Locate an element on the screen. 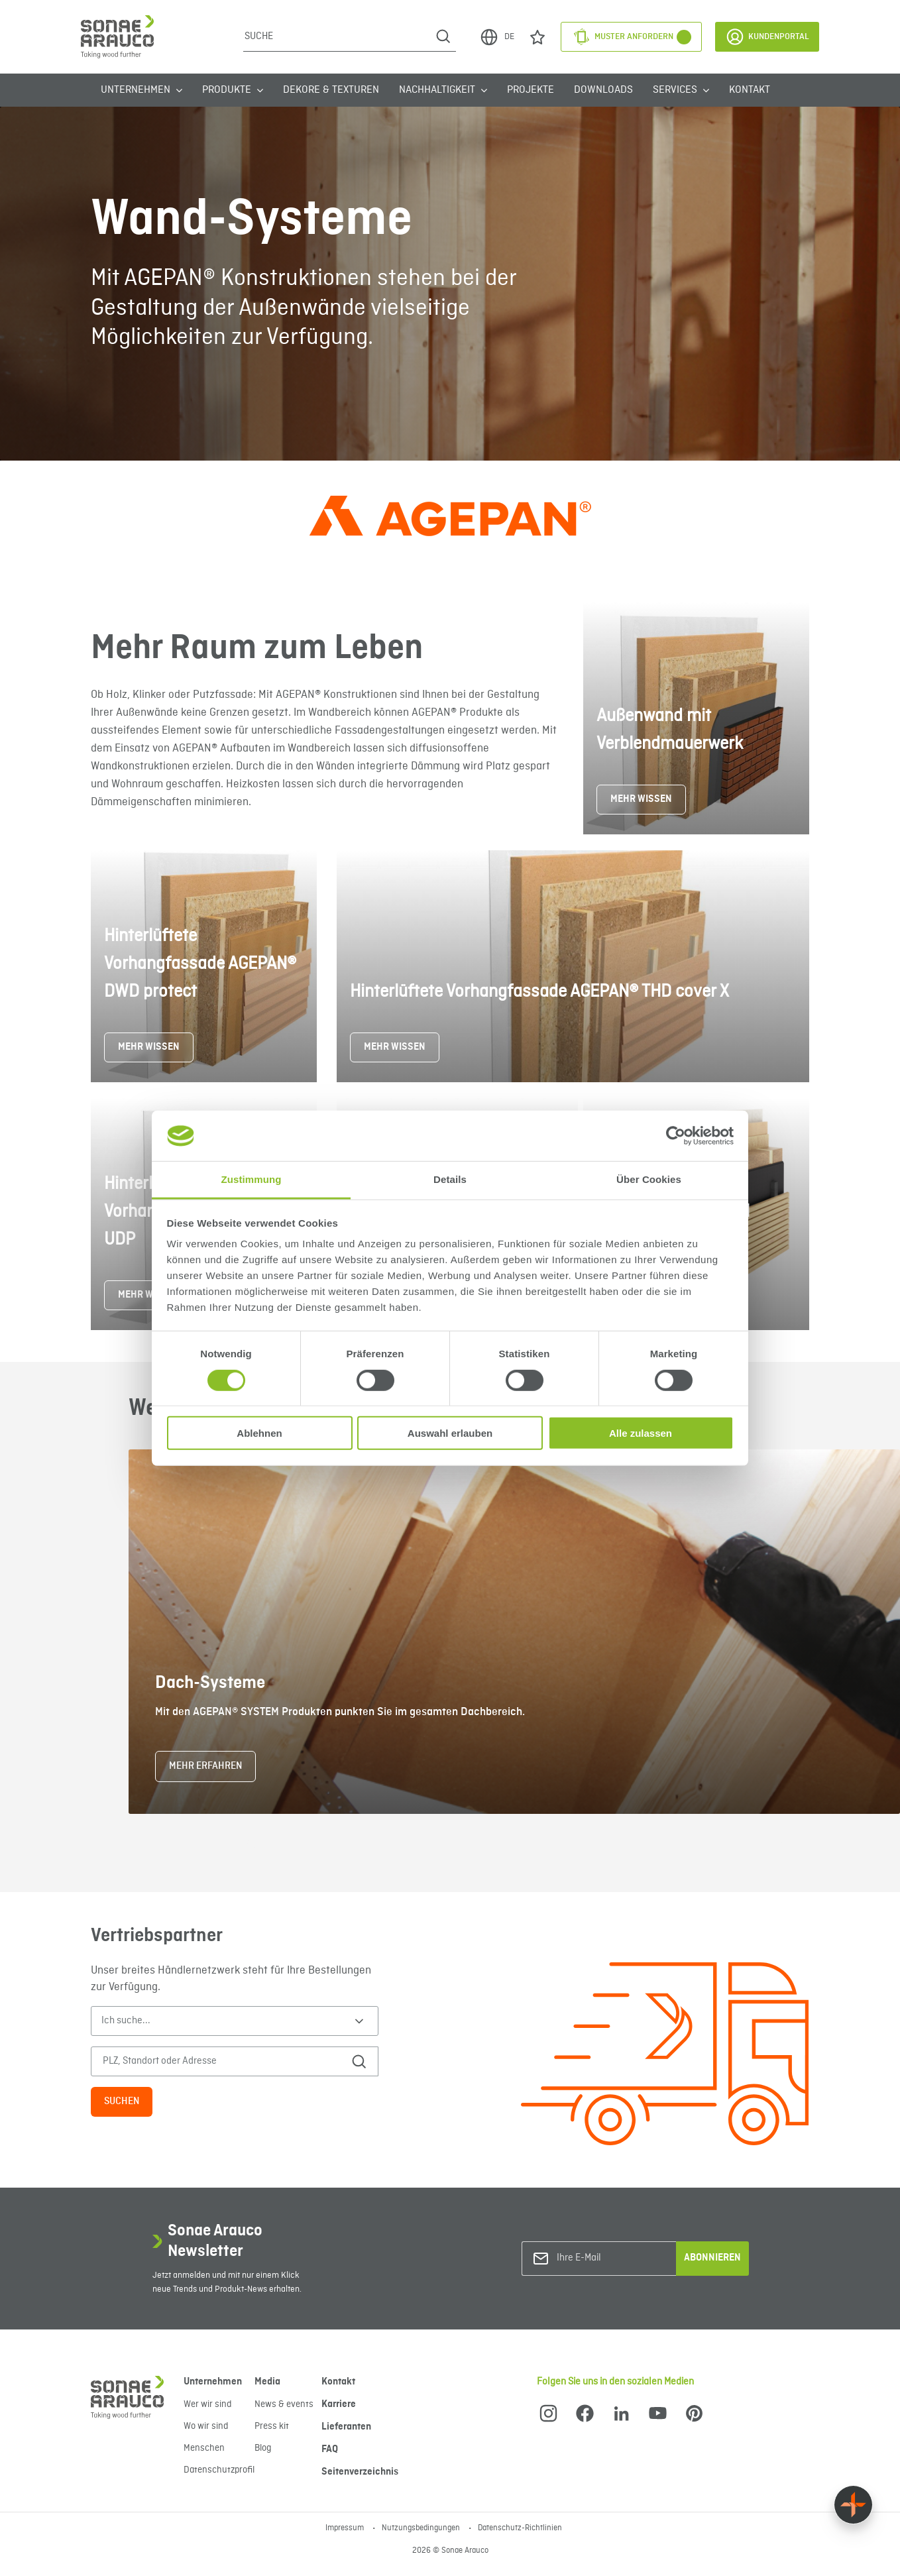 The width and height of the screenshot is (900, 2576). Dekore & Texturen is located at coordinates (331, 90).